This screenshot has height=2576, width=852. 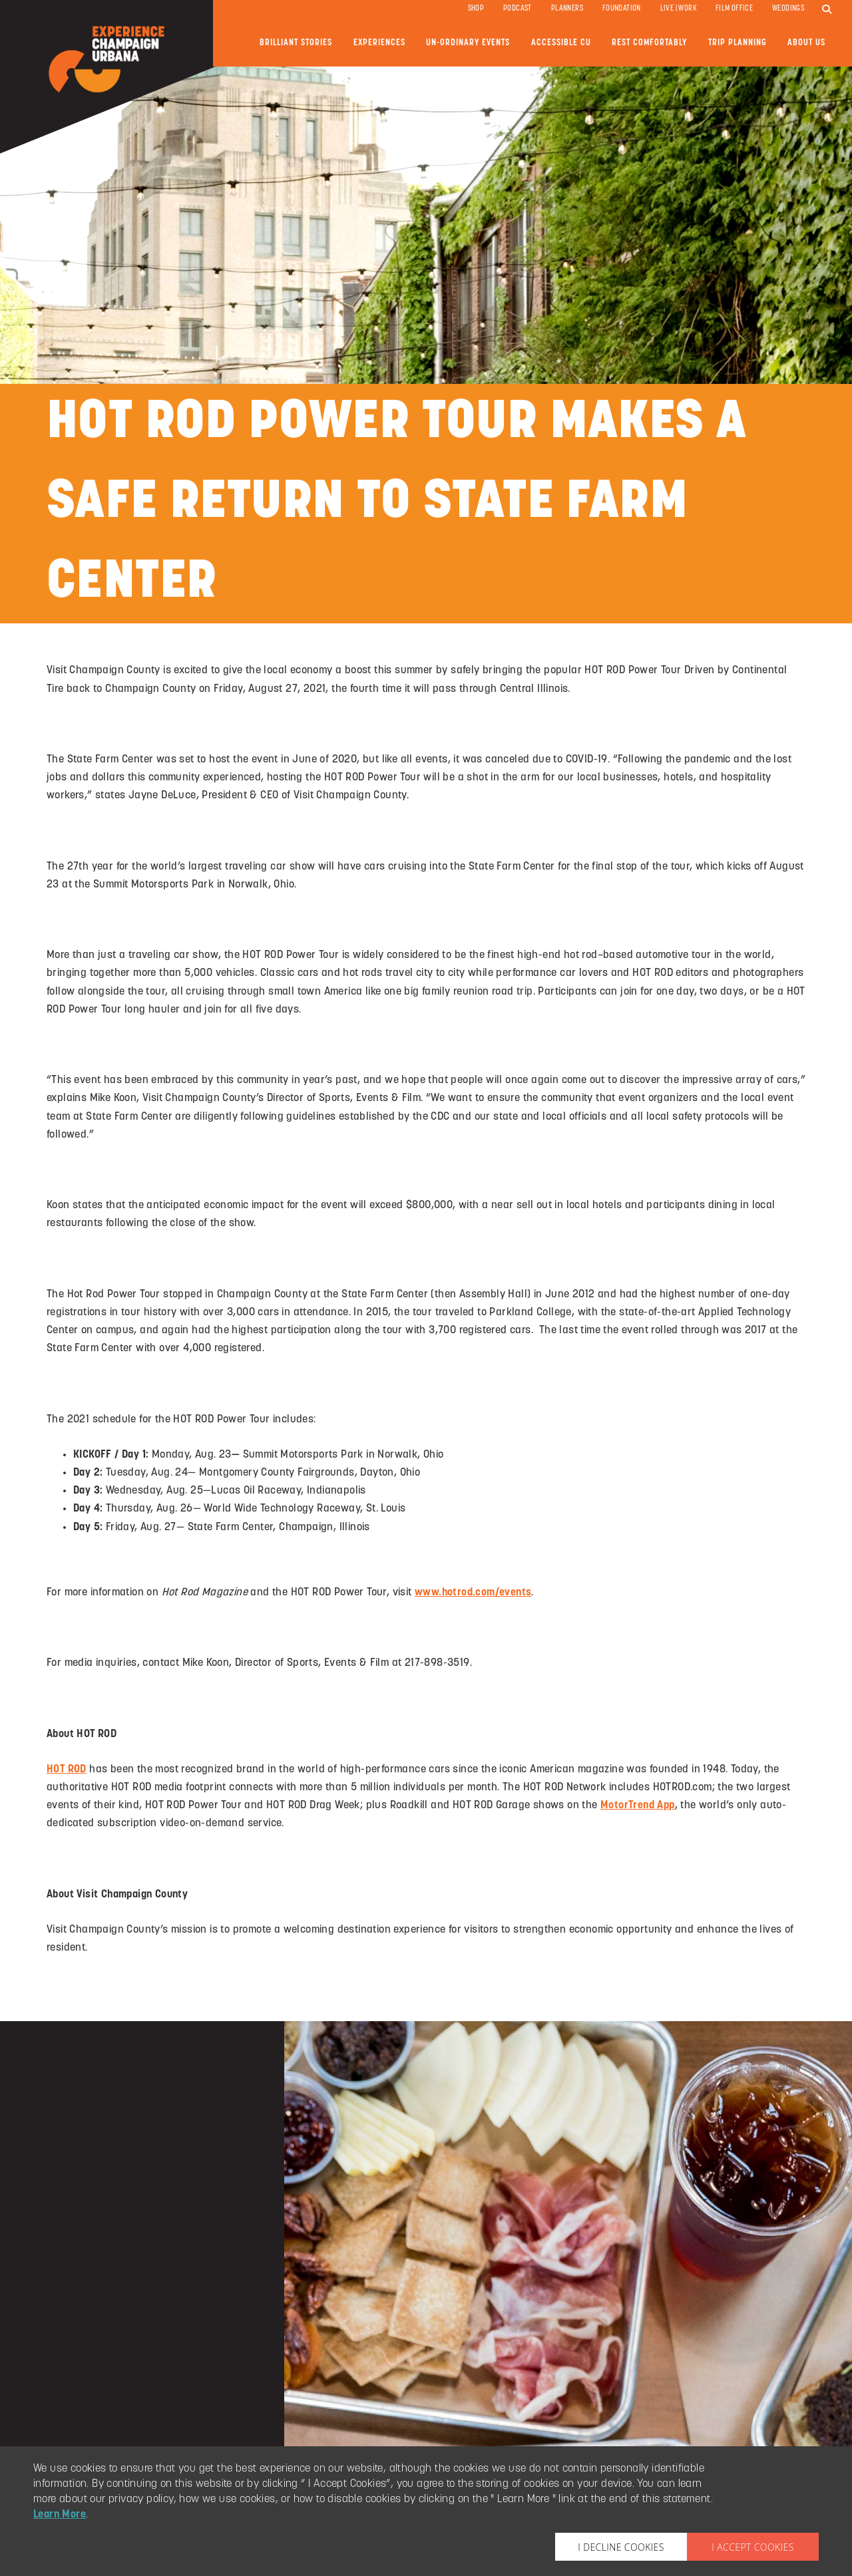 What do you see at coordinates (468, 43) in the screenshot?
I see `Un-ordinary Events` at bounding box center [468, 43].